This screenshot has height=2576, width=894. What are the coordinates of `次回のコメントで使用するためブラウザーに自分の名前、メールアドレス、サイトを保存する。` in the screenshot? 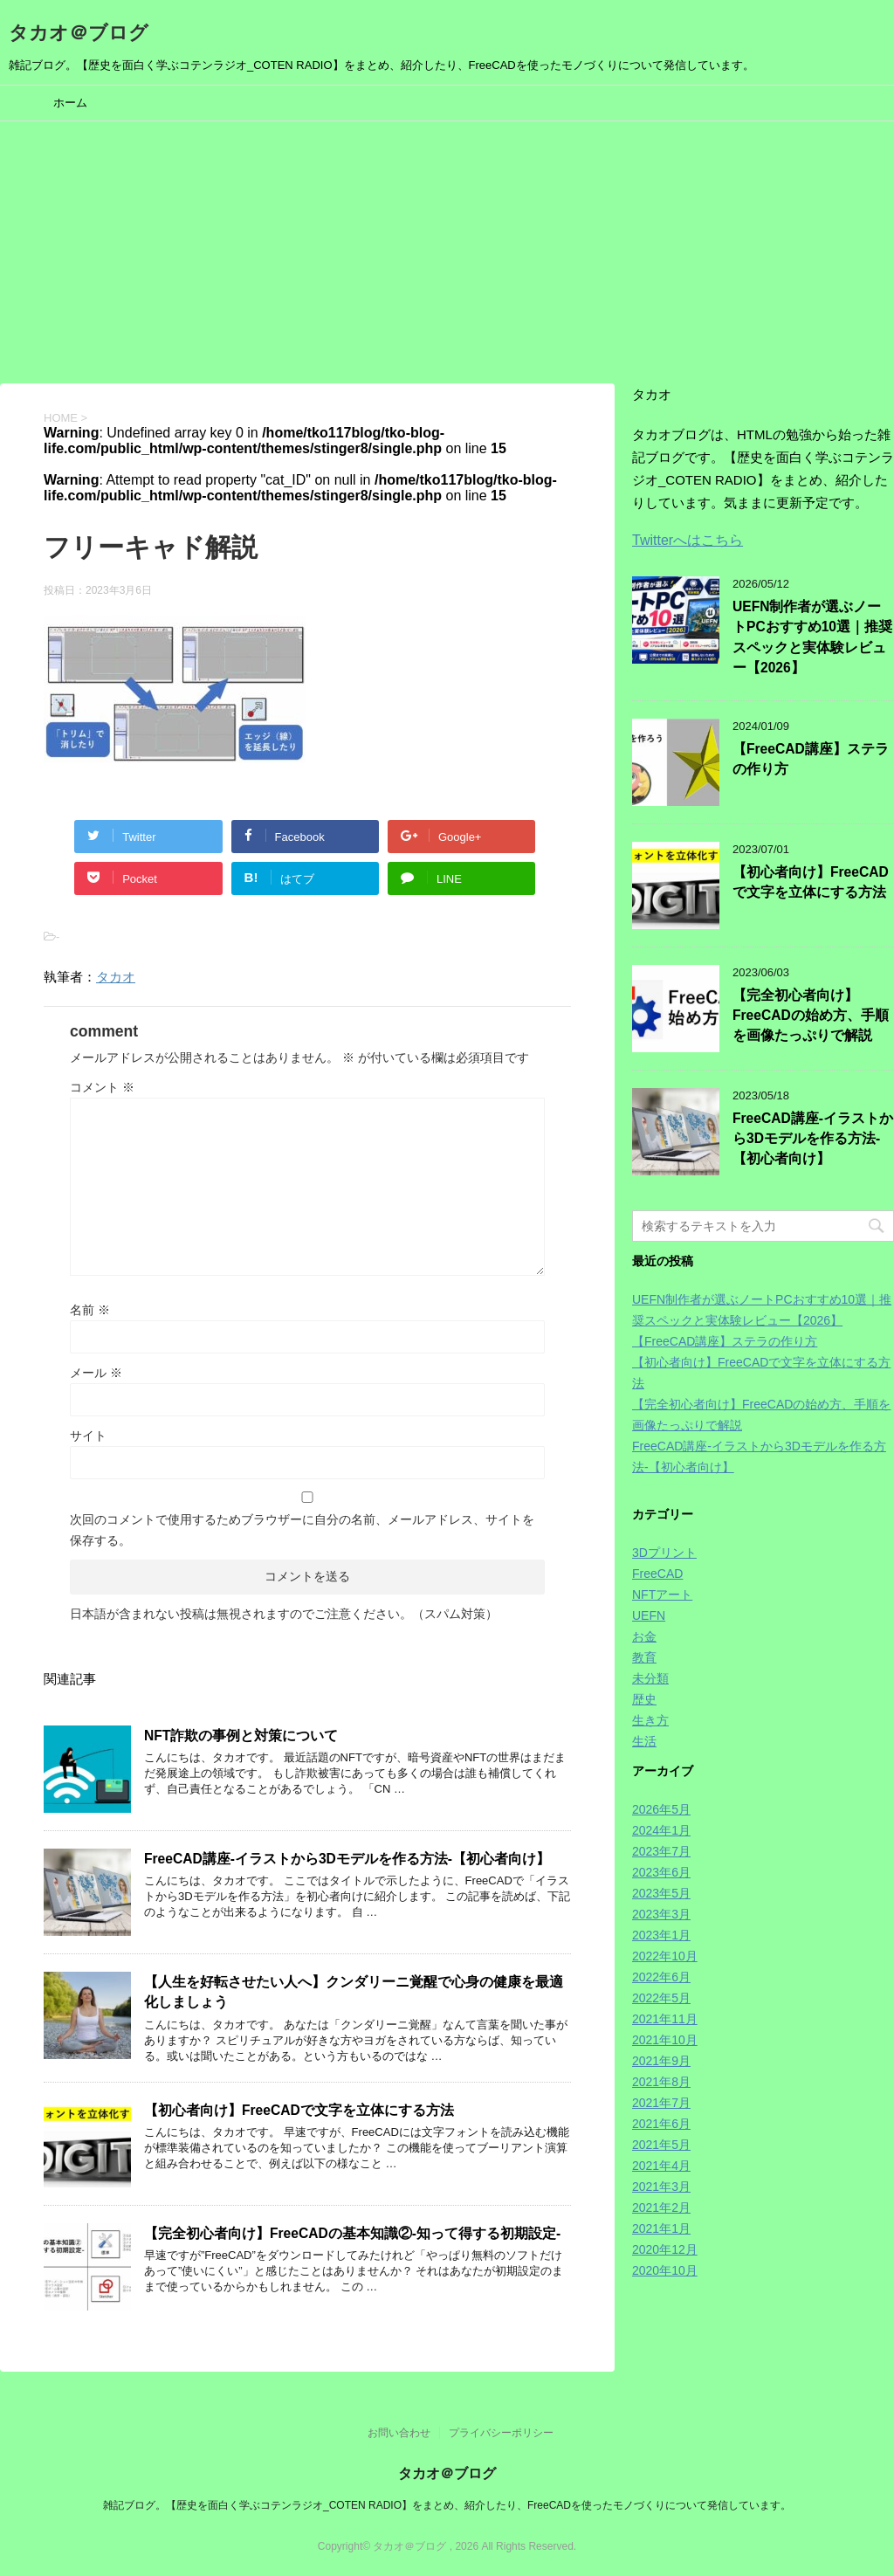 It's located at (302, 1529).